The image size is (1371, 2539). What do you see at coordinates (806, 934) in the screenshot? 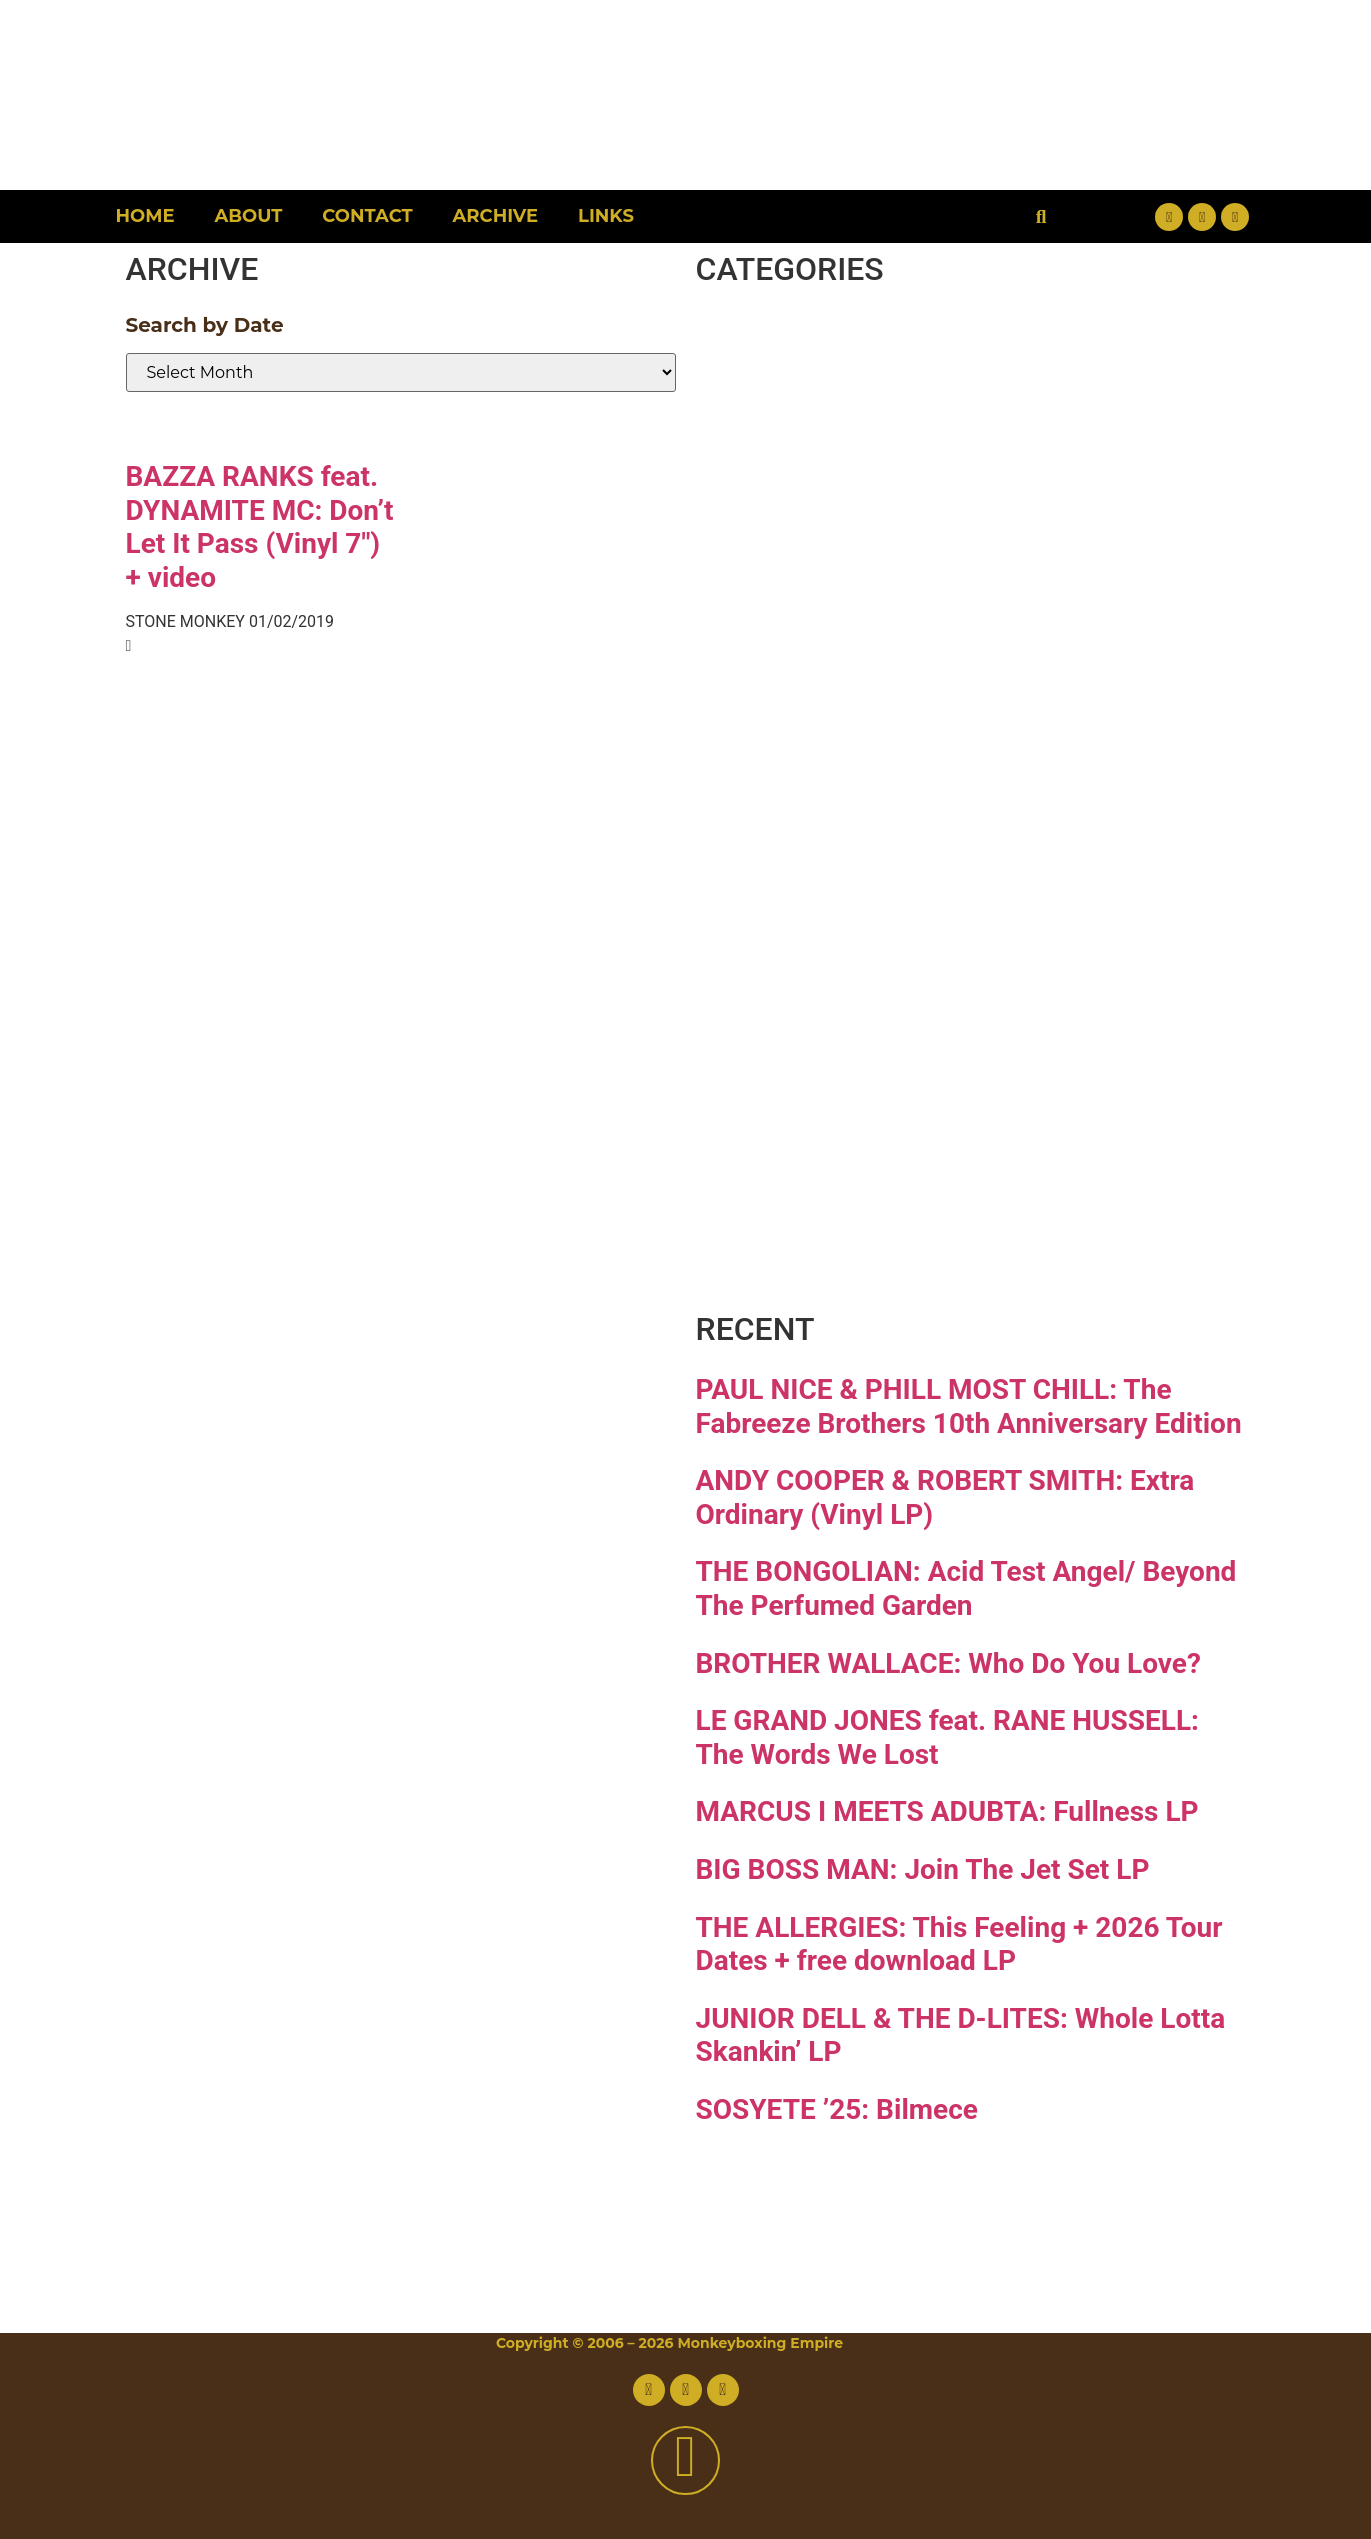
I see `Psych` at bounding box center [806, 934].